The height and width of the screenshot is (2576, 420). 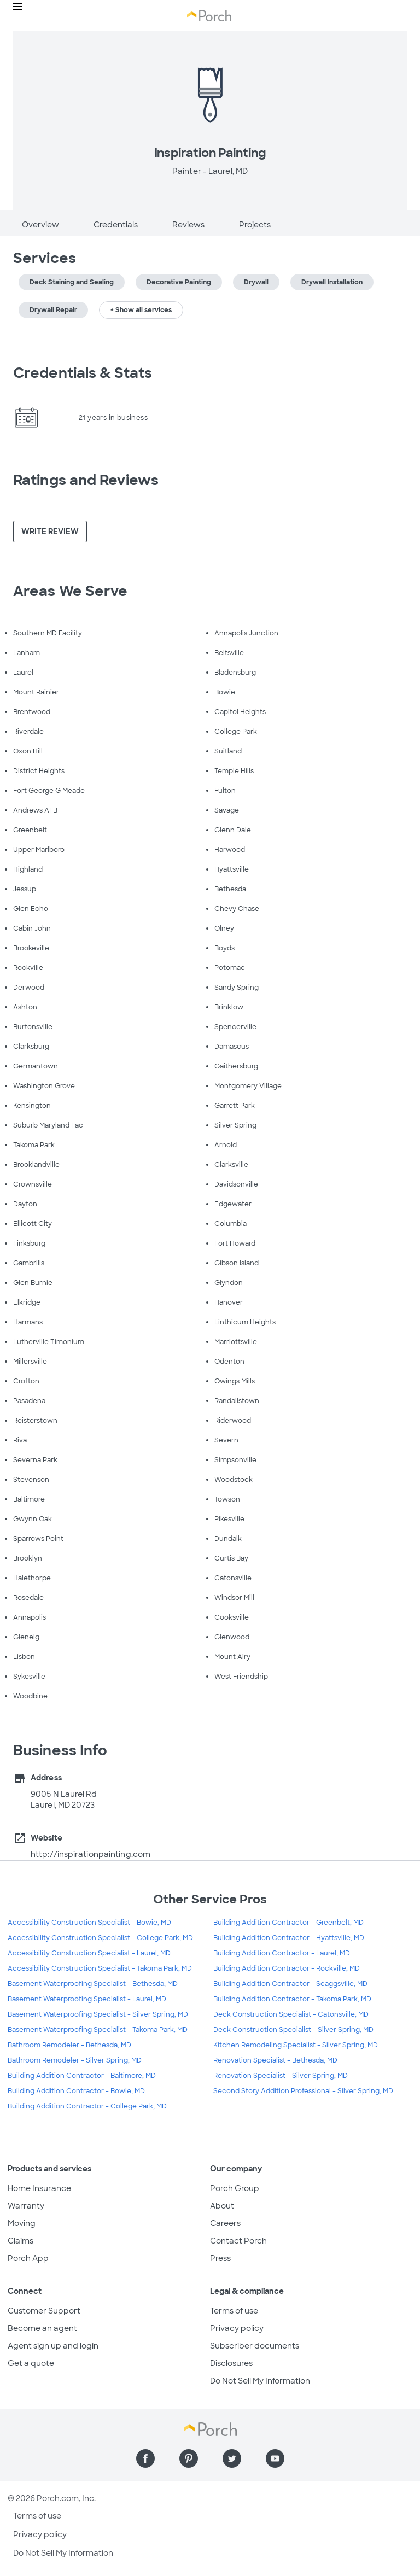 I want to click on Terms of use, so click(x=234, y=2311).